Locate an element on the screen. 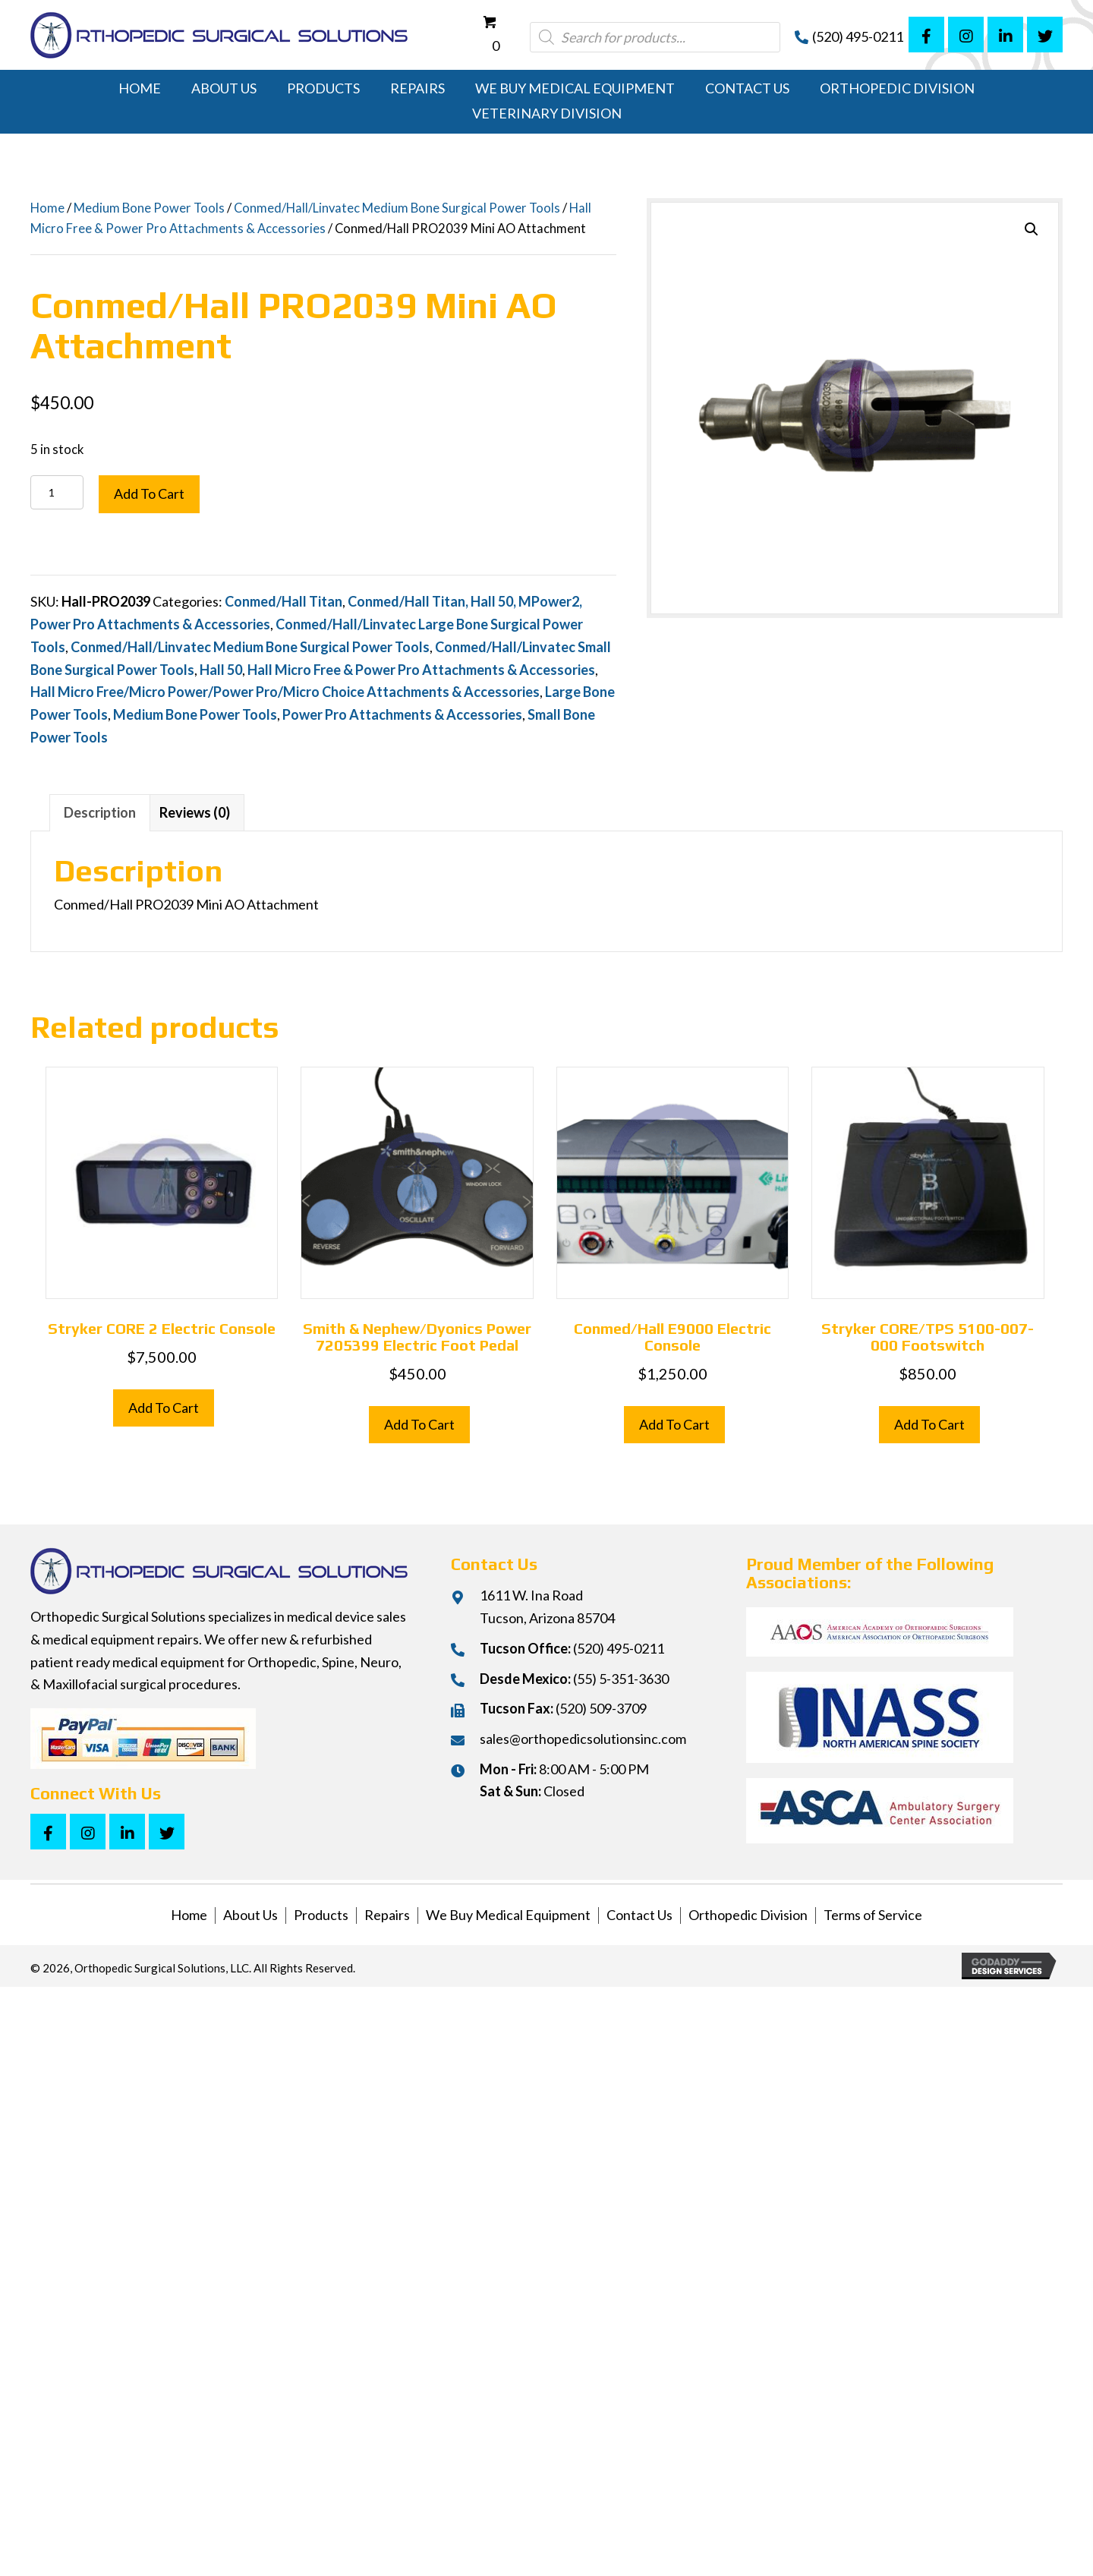 Image resolution: width=1093 pixels, height=2576 pixels. (55) 5-351-3630 is located at coordinates (621, 1678).